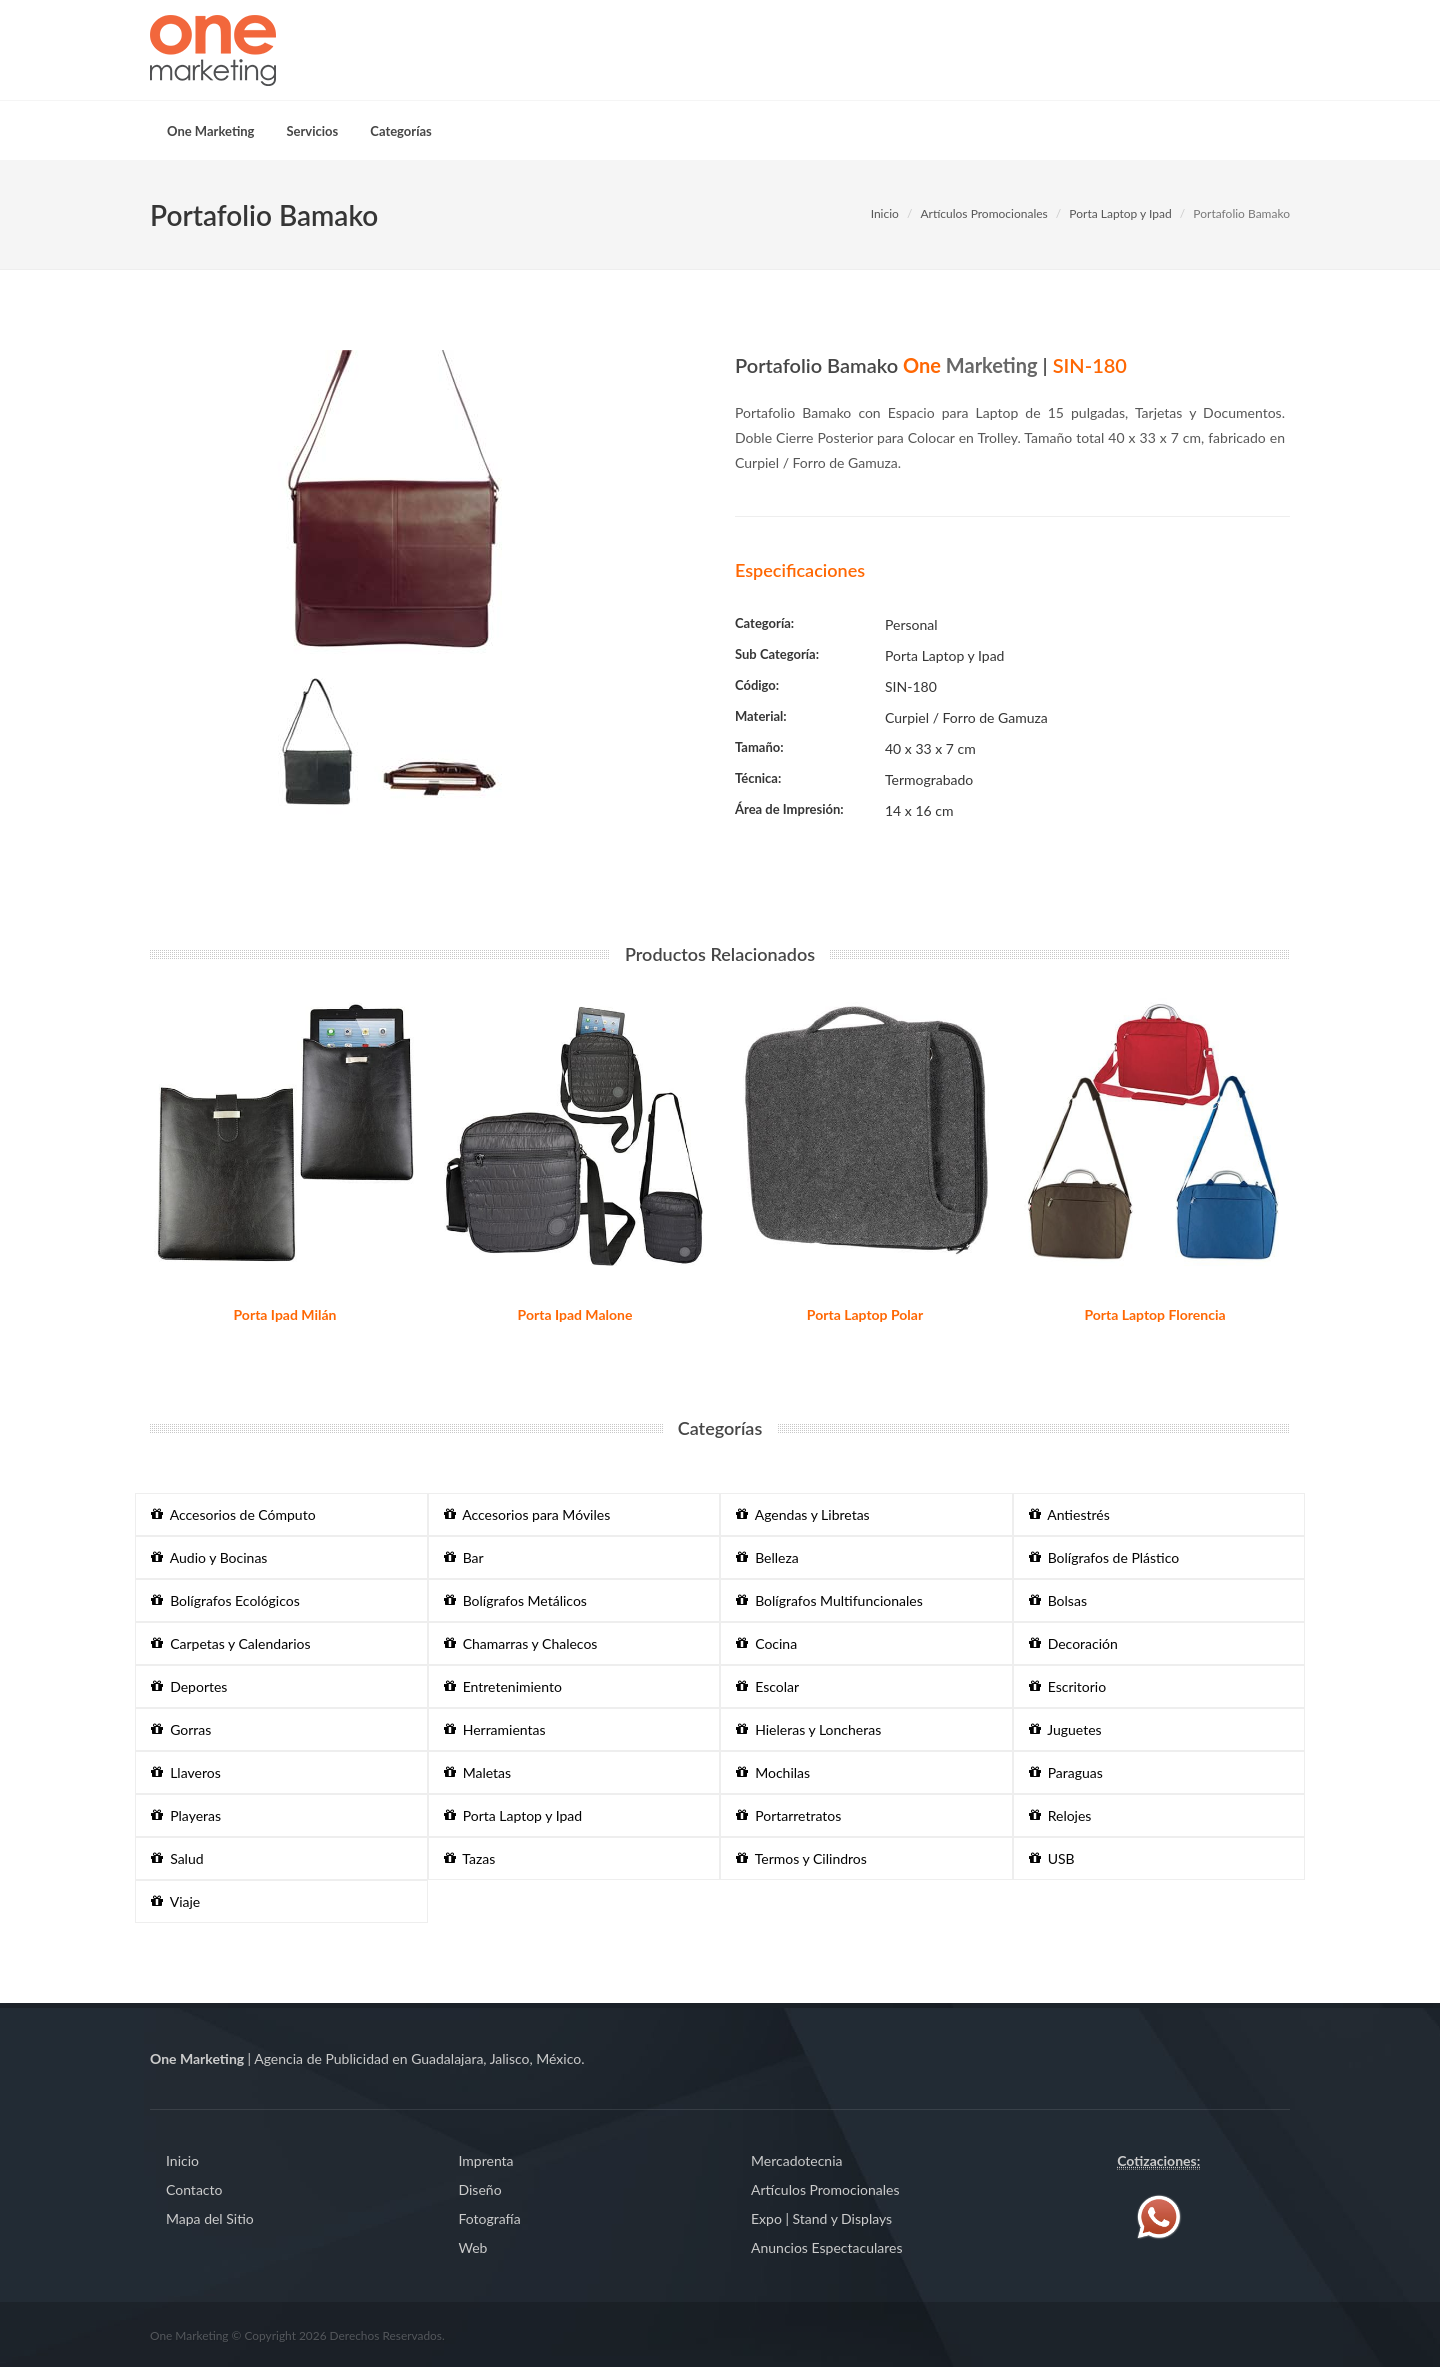  Describe the element at coordinates (1060, 1815) in the screenshot. I see `Relojes` at that location.